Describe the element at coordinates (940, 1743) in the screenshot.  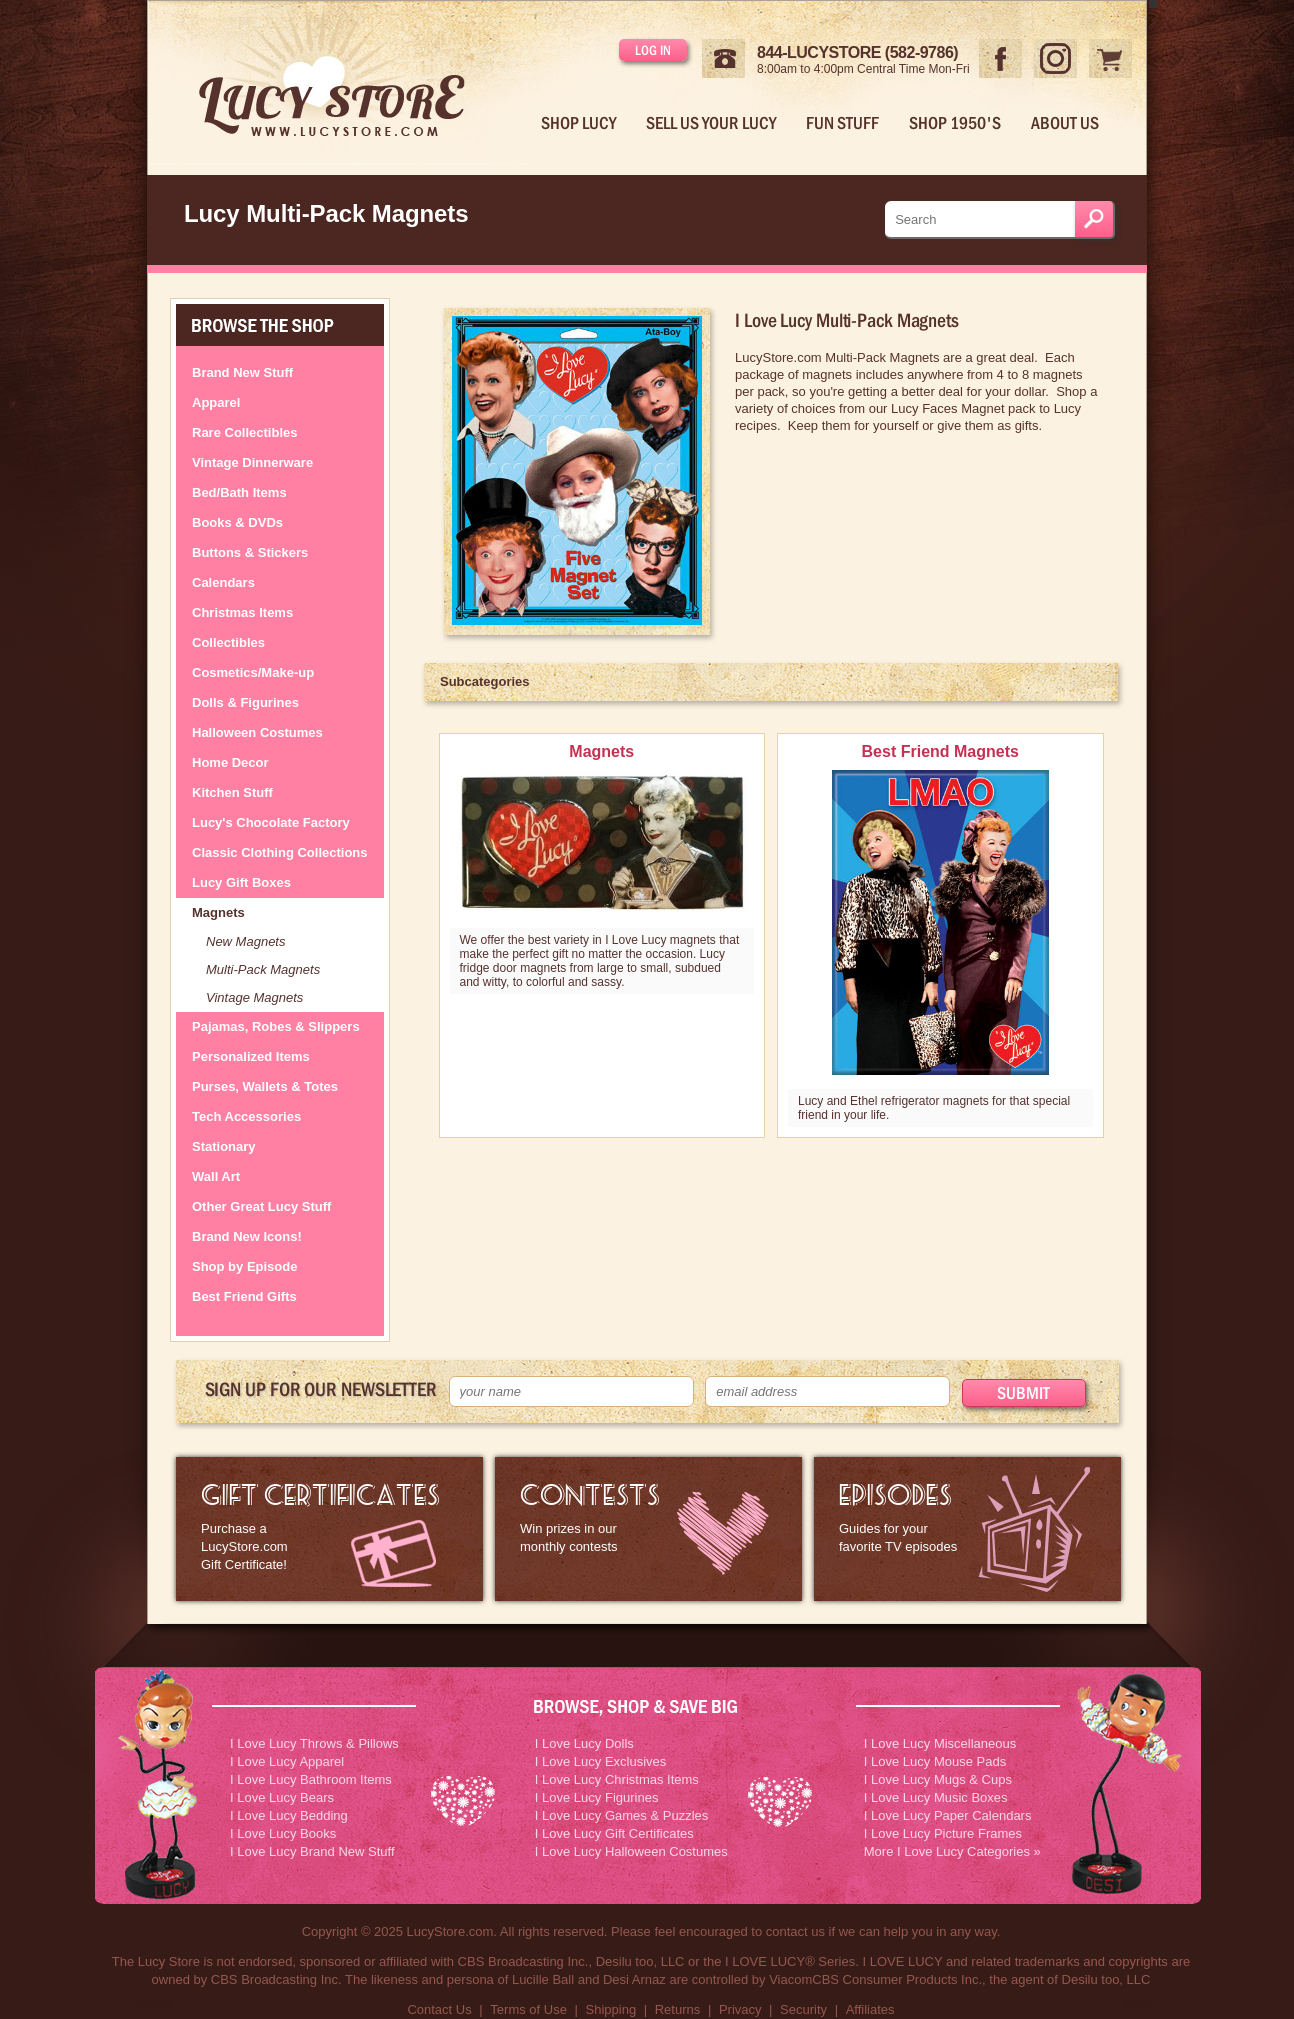
I see `I Love Lucy Miscellaneous` at that location.